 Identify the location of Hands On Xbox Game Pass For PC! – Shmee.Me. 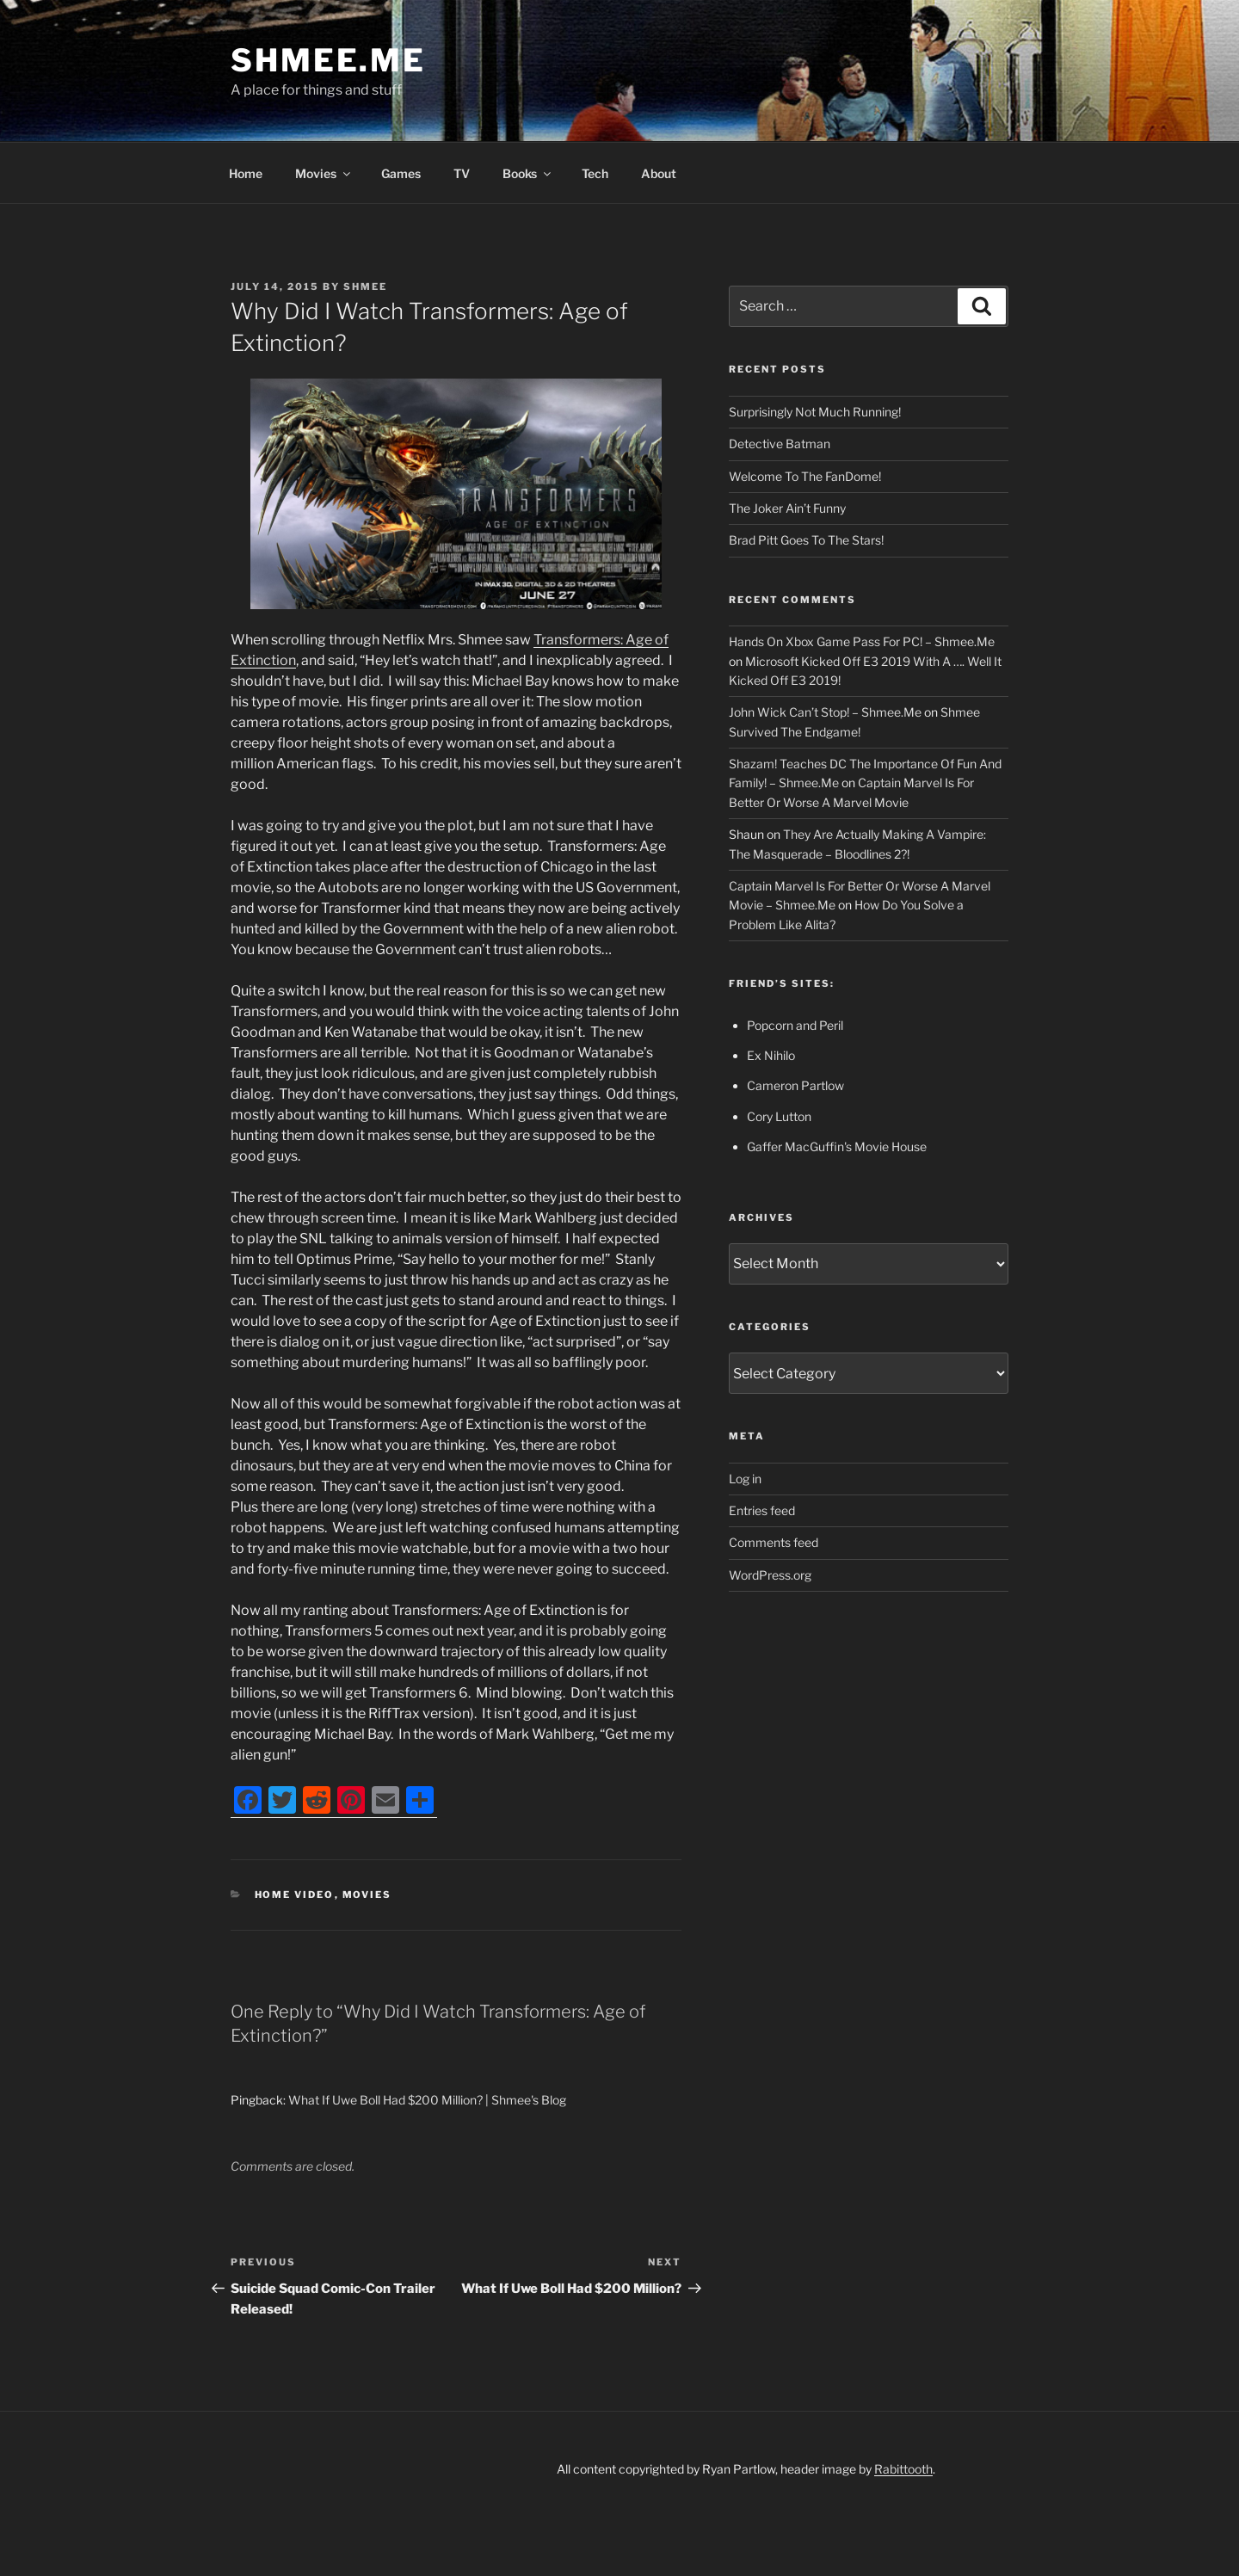
(862, 641).